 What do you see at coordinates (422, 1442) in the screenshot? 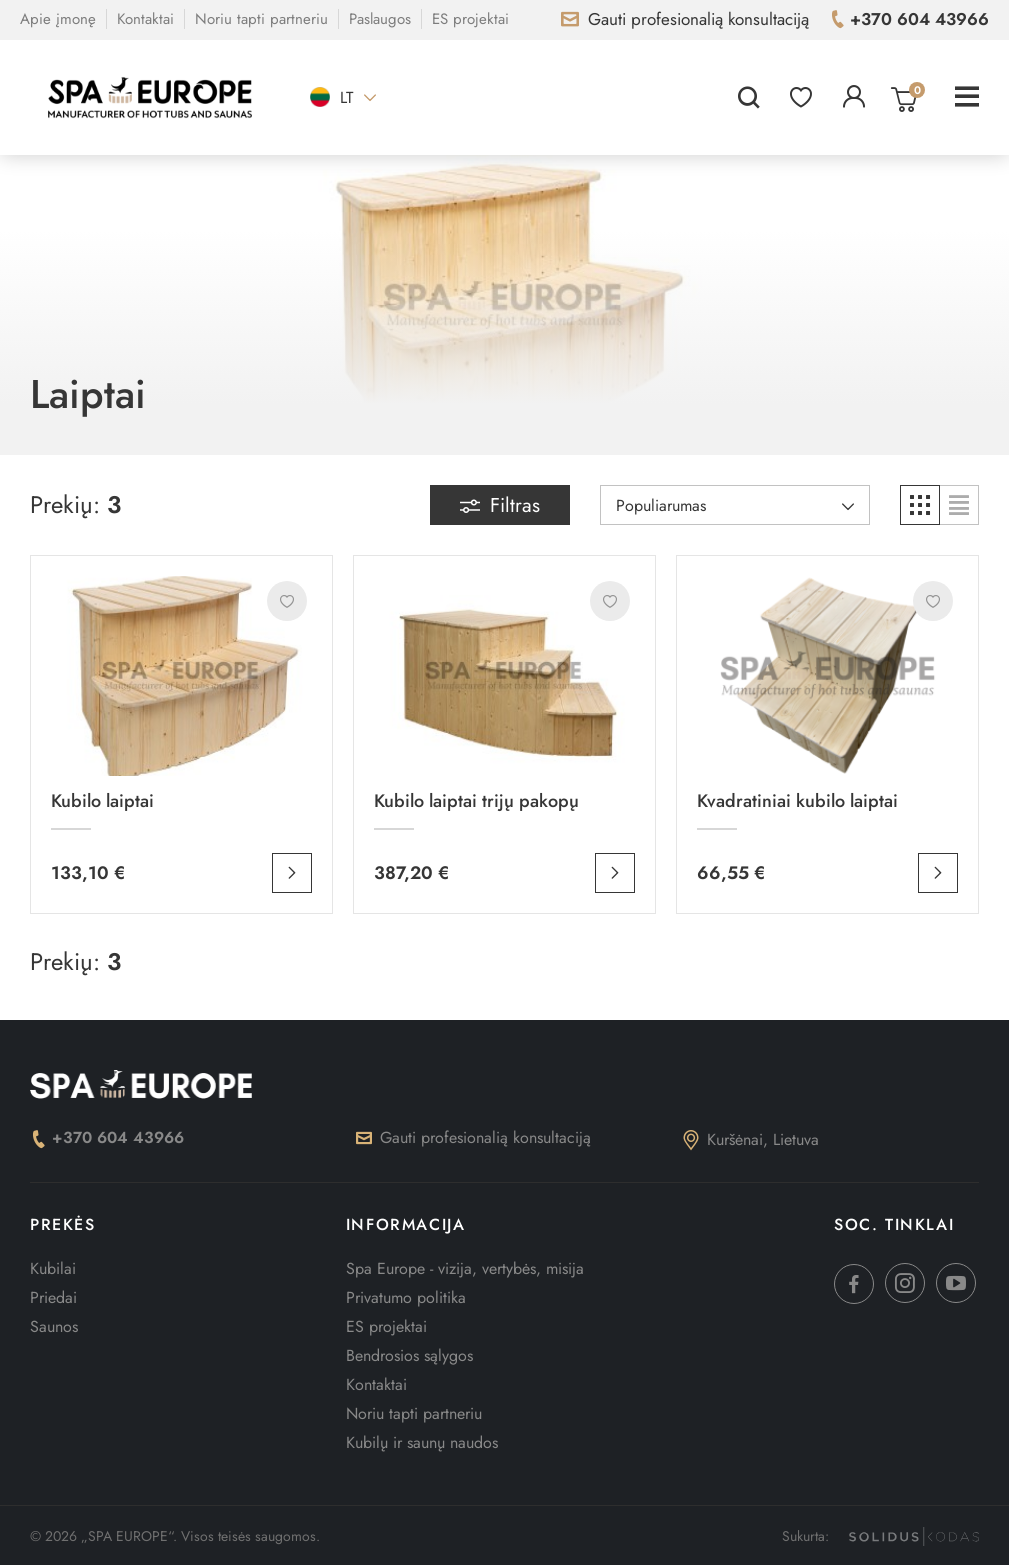
I see `Kubilų ir saunų naudos` at bounding box center [422, 1442].